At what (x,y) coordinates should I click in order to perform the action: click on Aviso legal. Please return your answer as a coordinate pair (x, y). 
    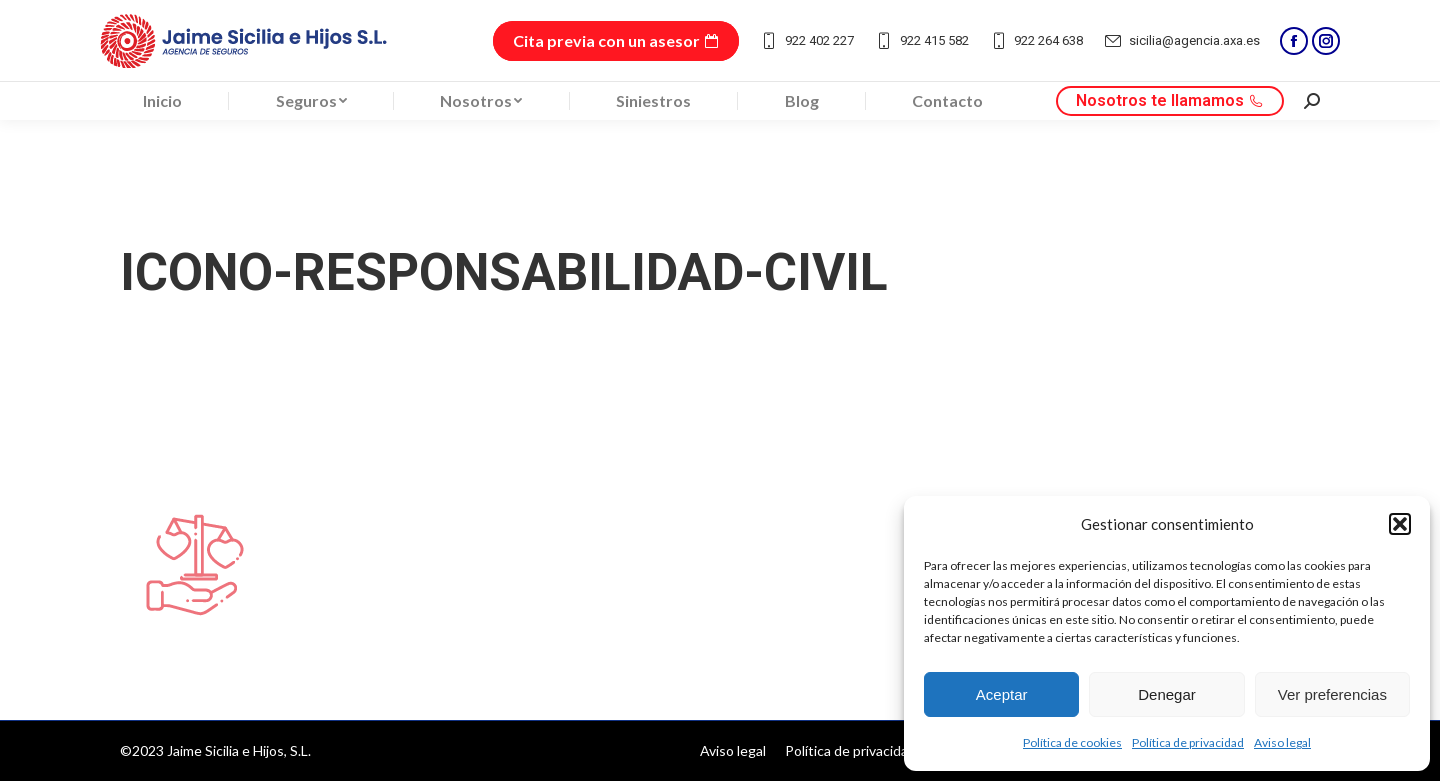
    Looking at the image, I should click on (1282, 742).